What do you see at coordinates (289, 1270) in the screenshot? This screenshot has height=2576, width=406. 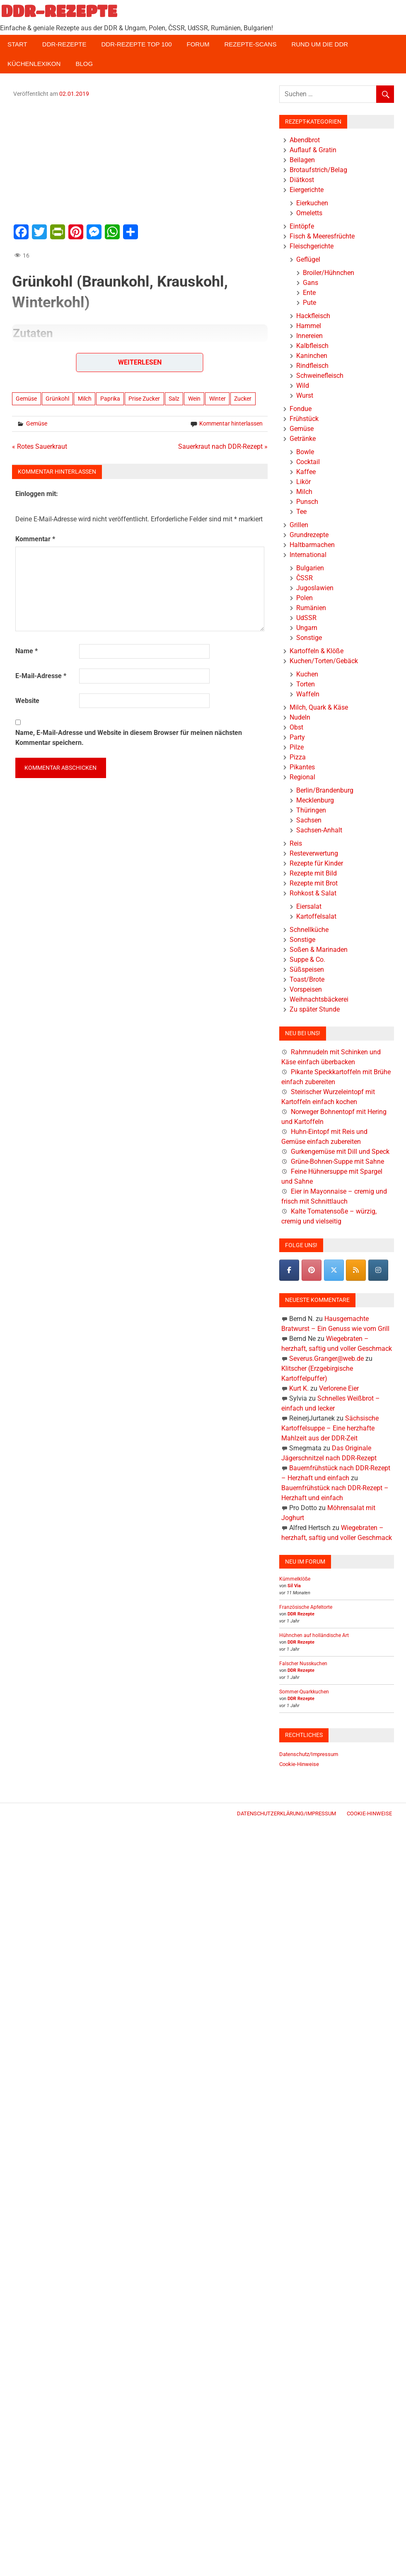 I see `[DDR-REZEPTE on Facebook]` at bounding box center [289, 1270].